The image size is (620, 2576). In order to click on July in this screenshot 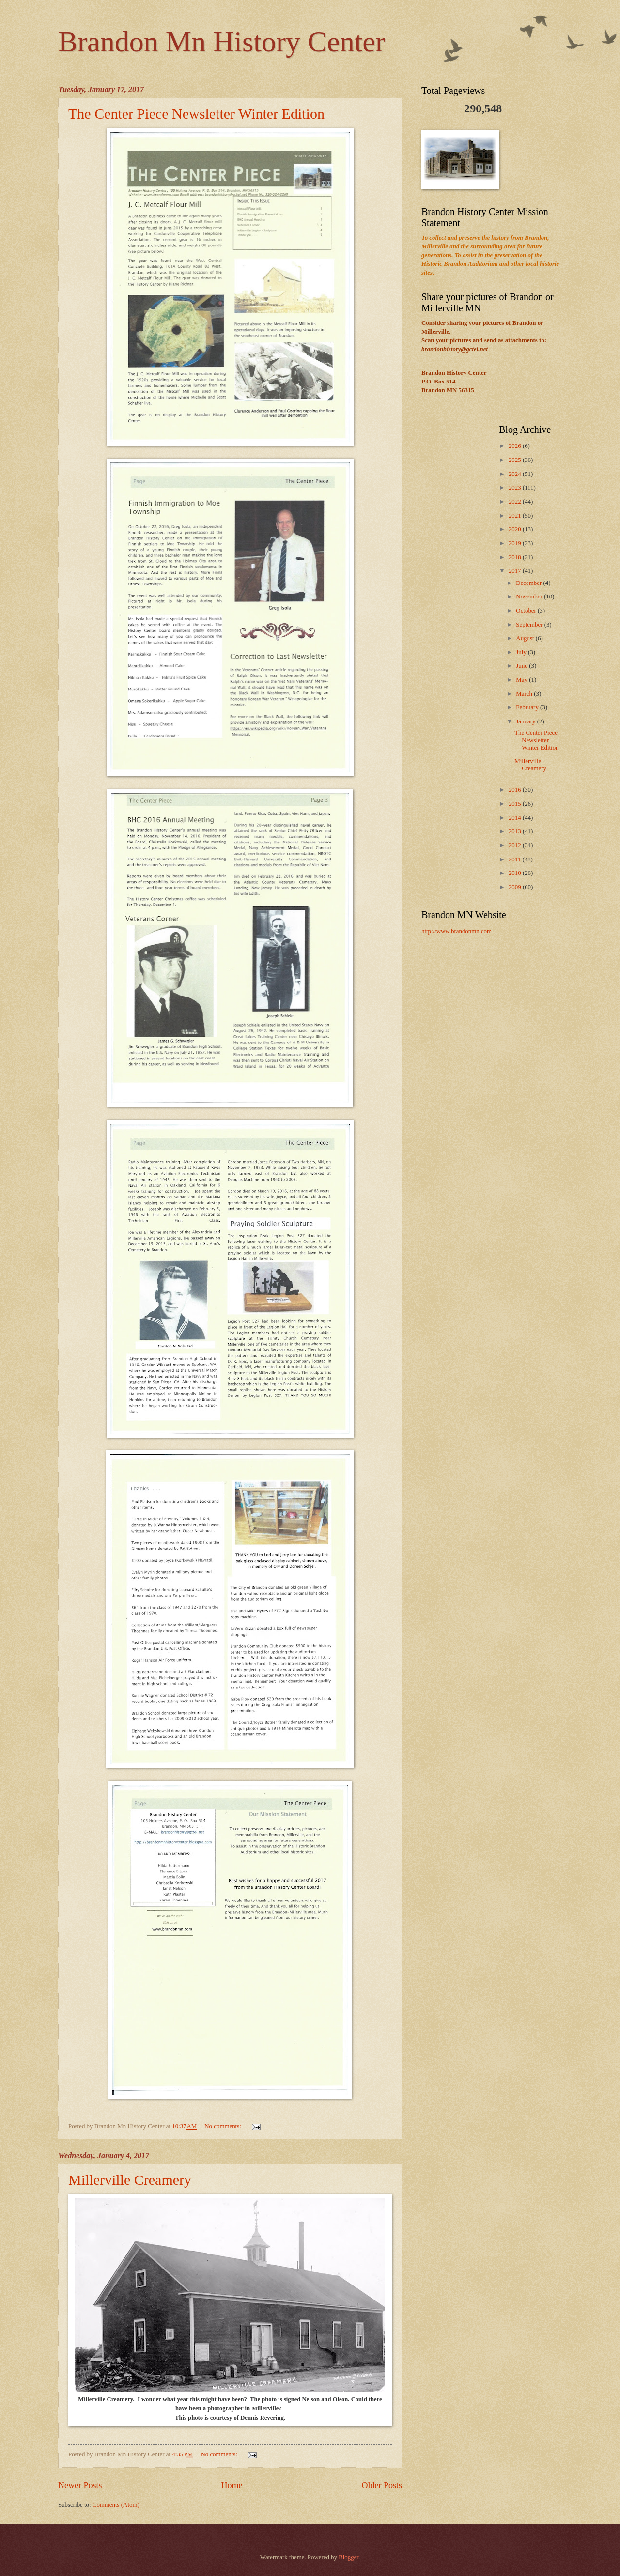, I will do `click(522, 652)`.